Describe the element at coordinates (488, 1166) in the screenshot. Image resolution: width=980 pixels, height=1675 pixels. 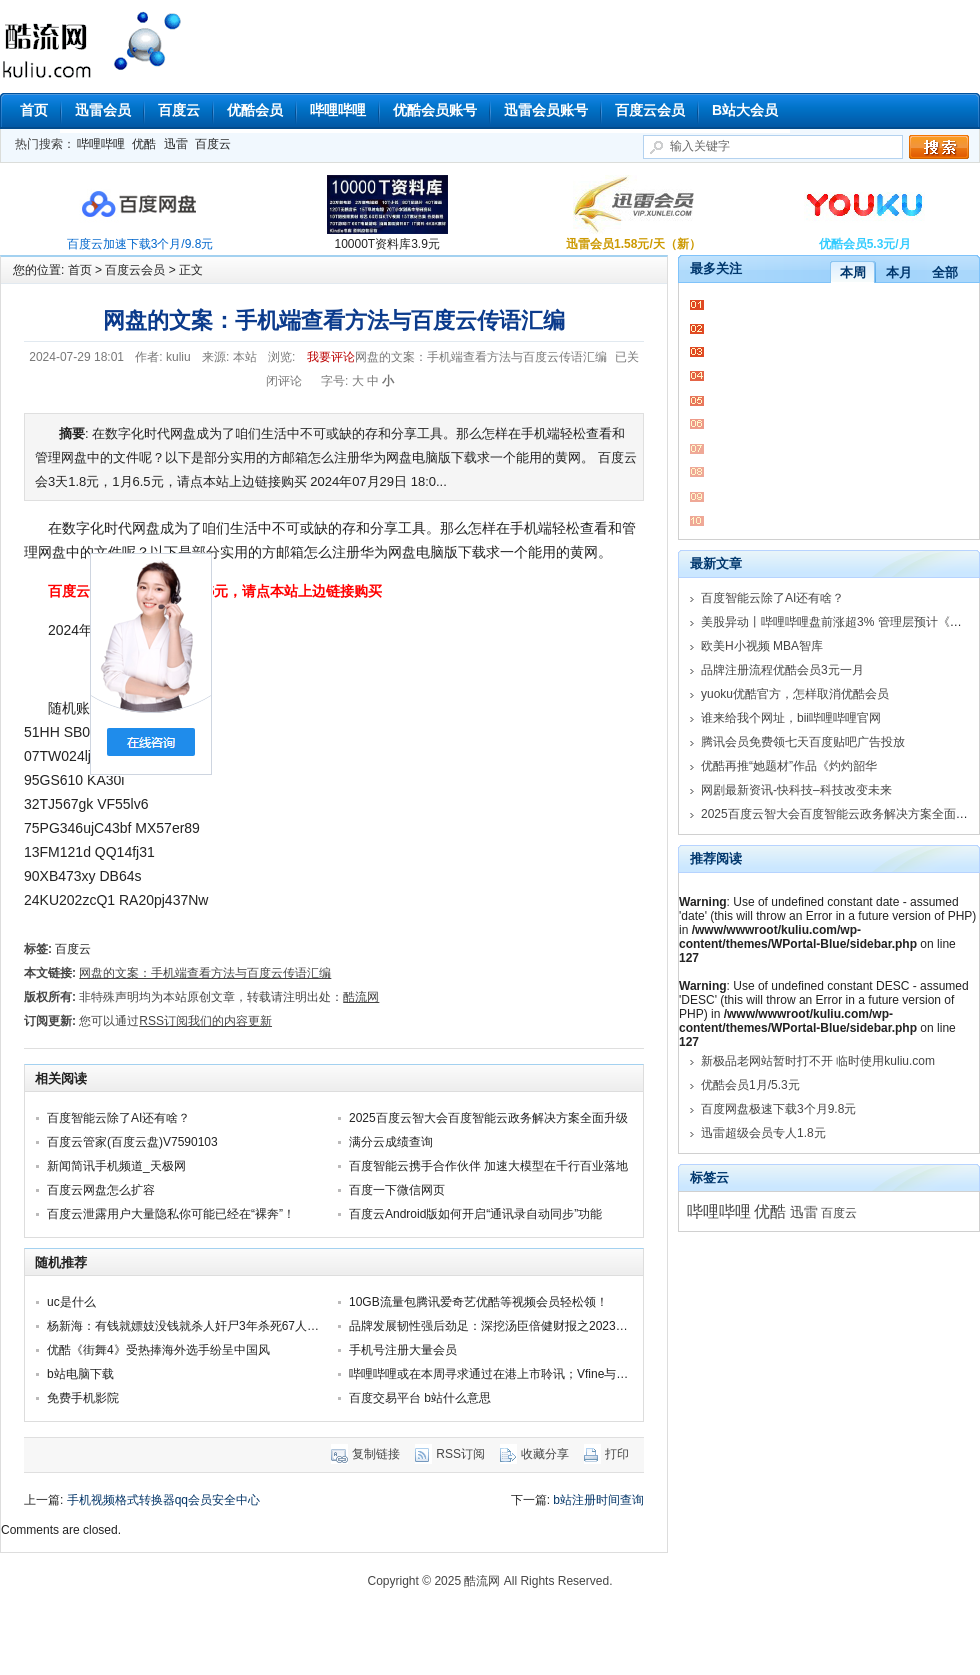
I see `百度智能云携手合作伙伴 加速大模型在千行百业落地` at that location.